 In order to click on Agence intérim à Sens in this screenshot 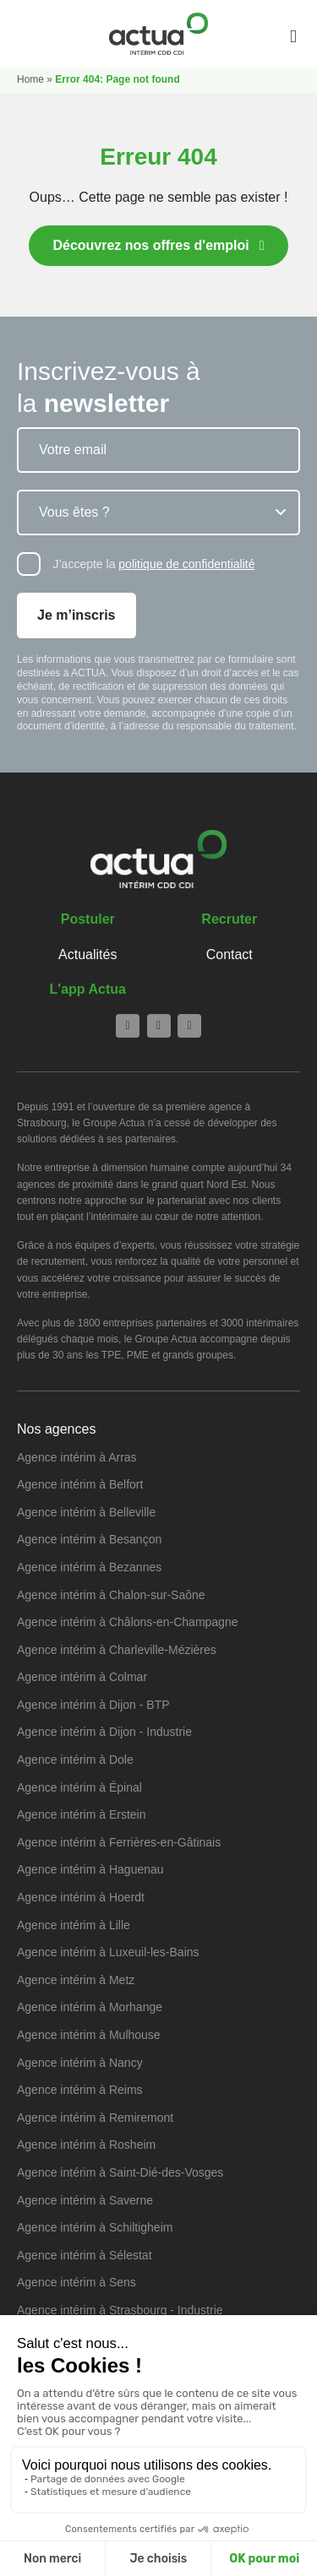, I will do `click(76, 2282)`.